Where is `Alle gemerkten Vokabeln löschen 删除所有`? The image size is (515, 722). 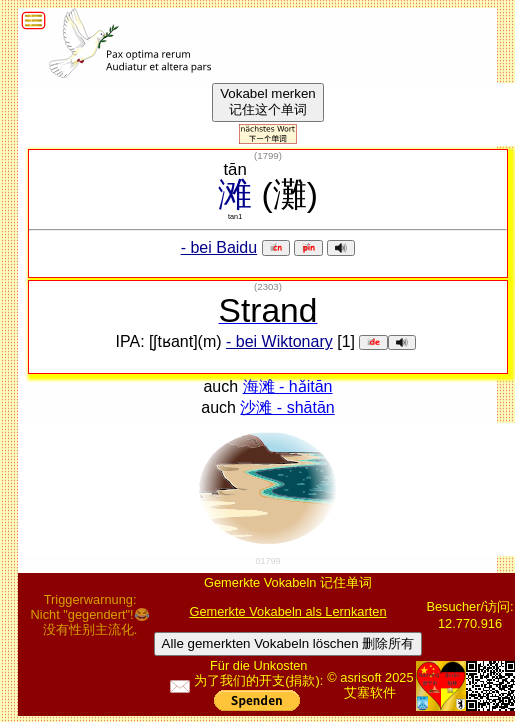 Alle gemerkten Vokabeln löschen 删除所有 is located at coordinates (288, 643).